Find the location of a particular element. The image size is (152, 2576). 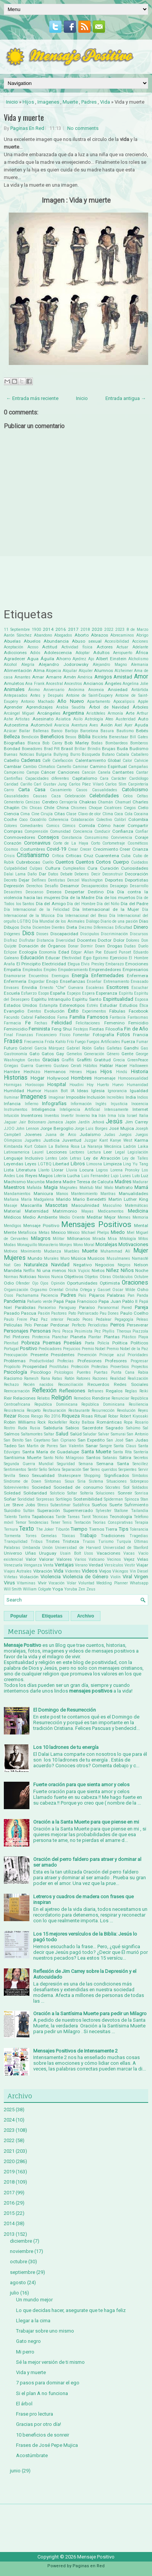

Recién nacidos is located at coordinates (38, 1384).